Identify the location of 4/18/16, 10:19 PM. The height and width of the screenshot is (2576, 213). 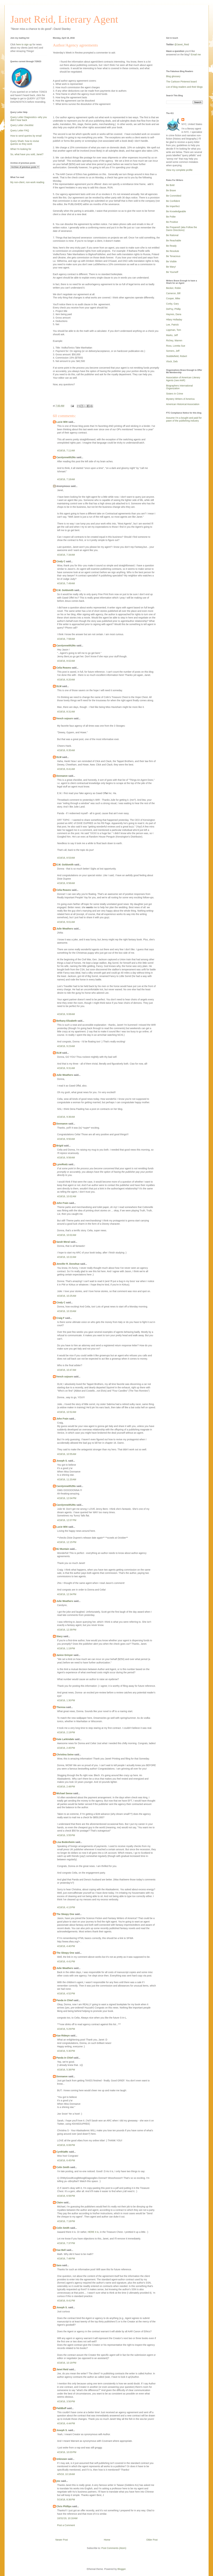
(66, 2362).